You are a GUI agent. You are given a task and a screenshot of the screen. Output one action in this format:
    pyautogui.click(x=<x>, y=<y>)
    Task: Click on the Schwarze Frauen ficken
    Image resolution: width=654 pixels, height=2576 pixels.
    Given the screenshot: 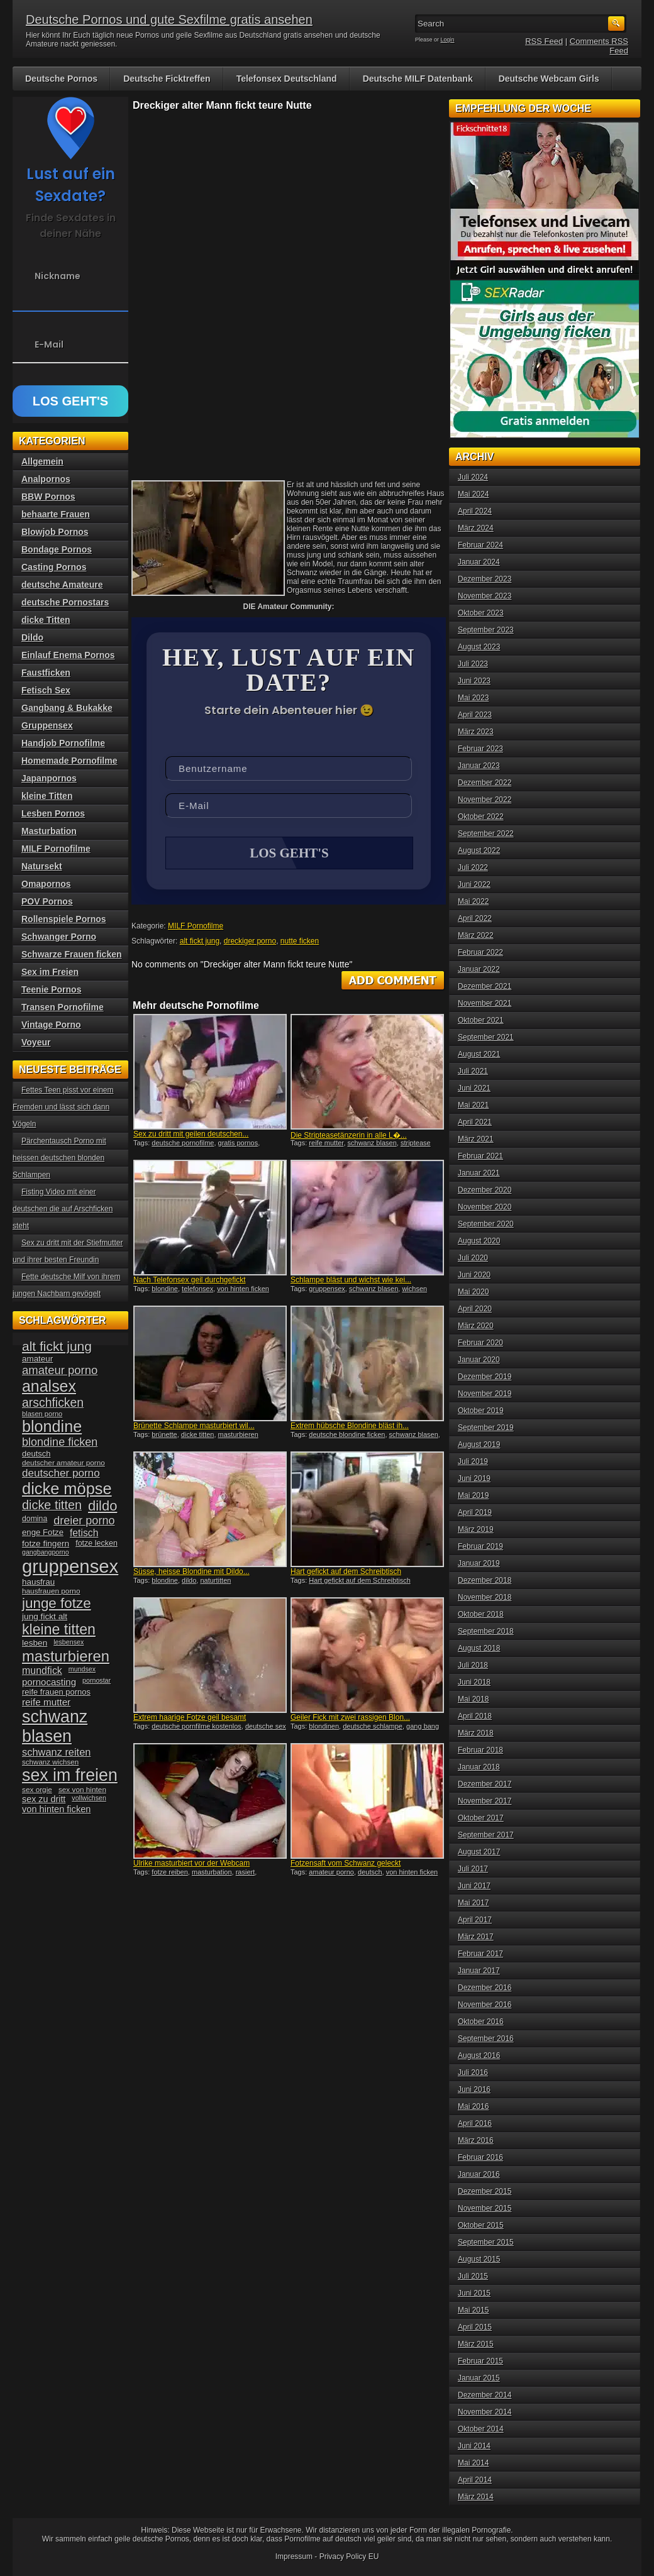 What is the action you would take?
    pyautogui.click(x=71, y=954)
    